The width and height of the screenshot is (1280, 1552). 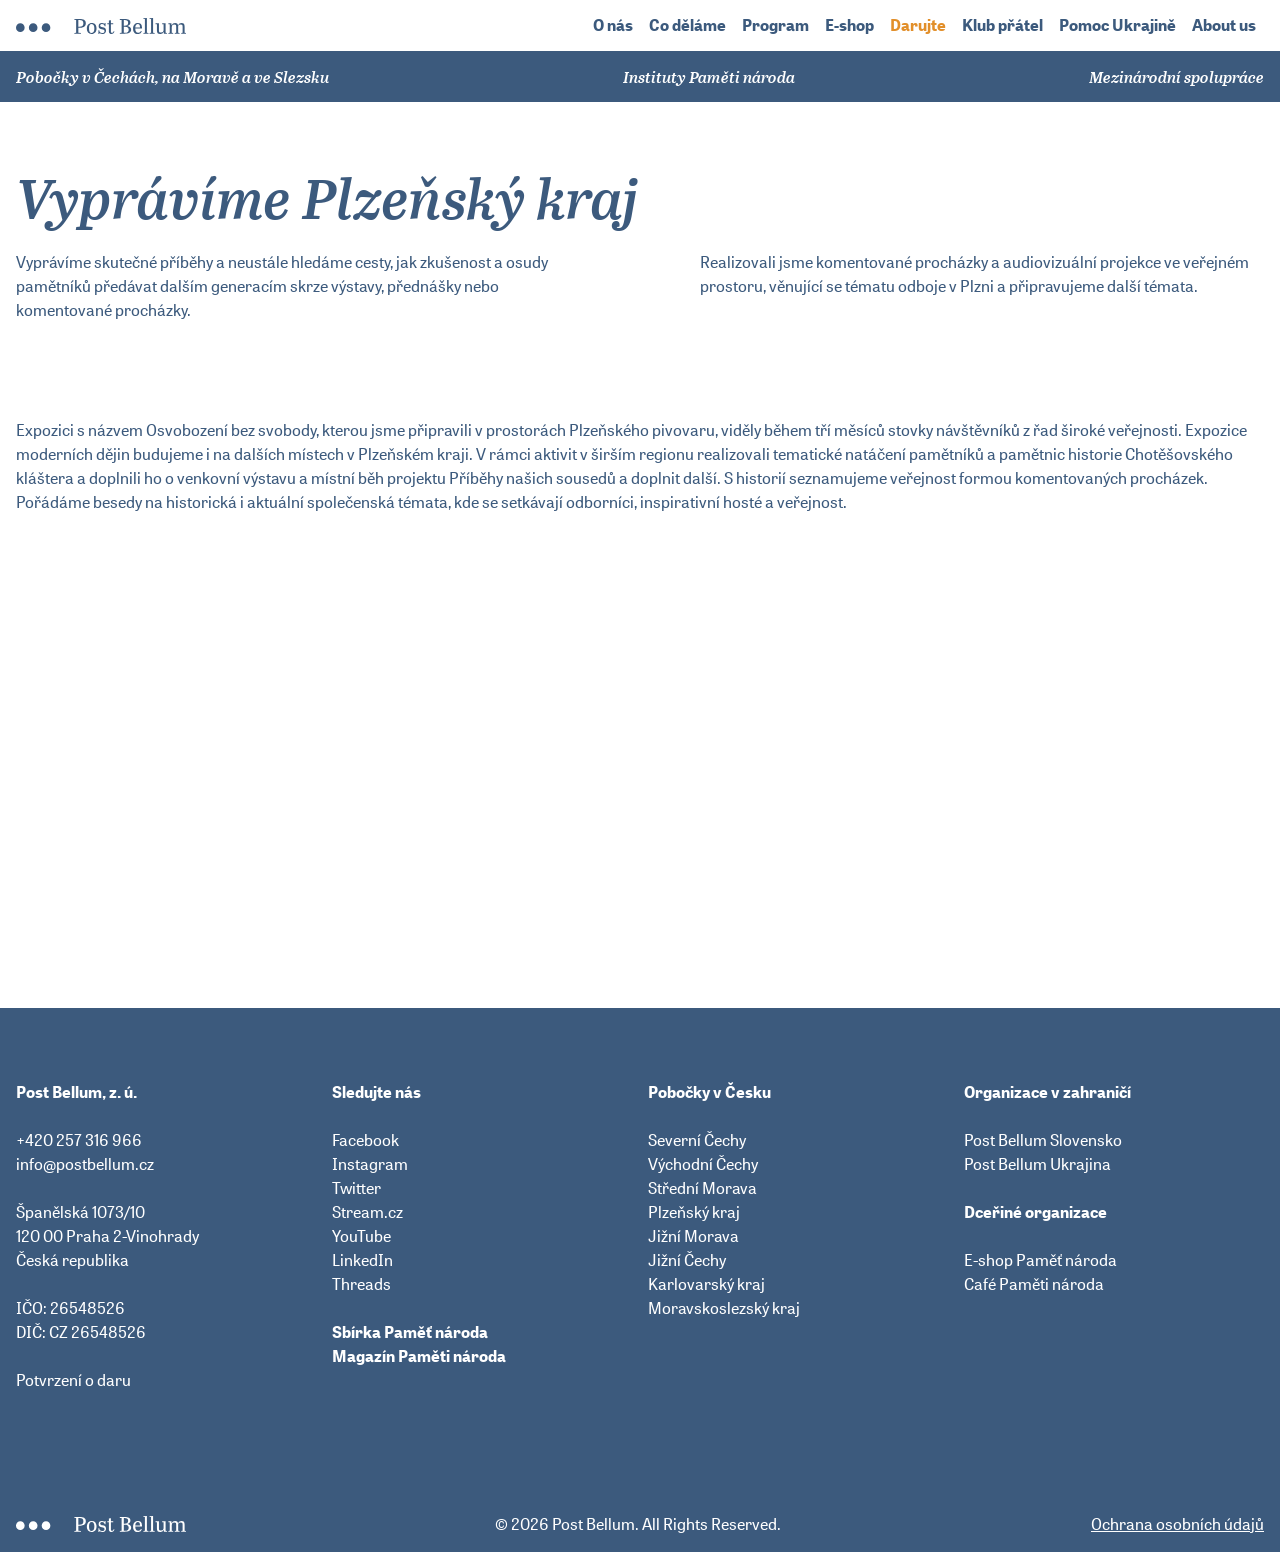 I want to click on Sbírka Paměť národa, so click(x=410, y=1332).